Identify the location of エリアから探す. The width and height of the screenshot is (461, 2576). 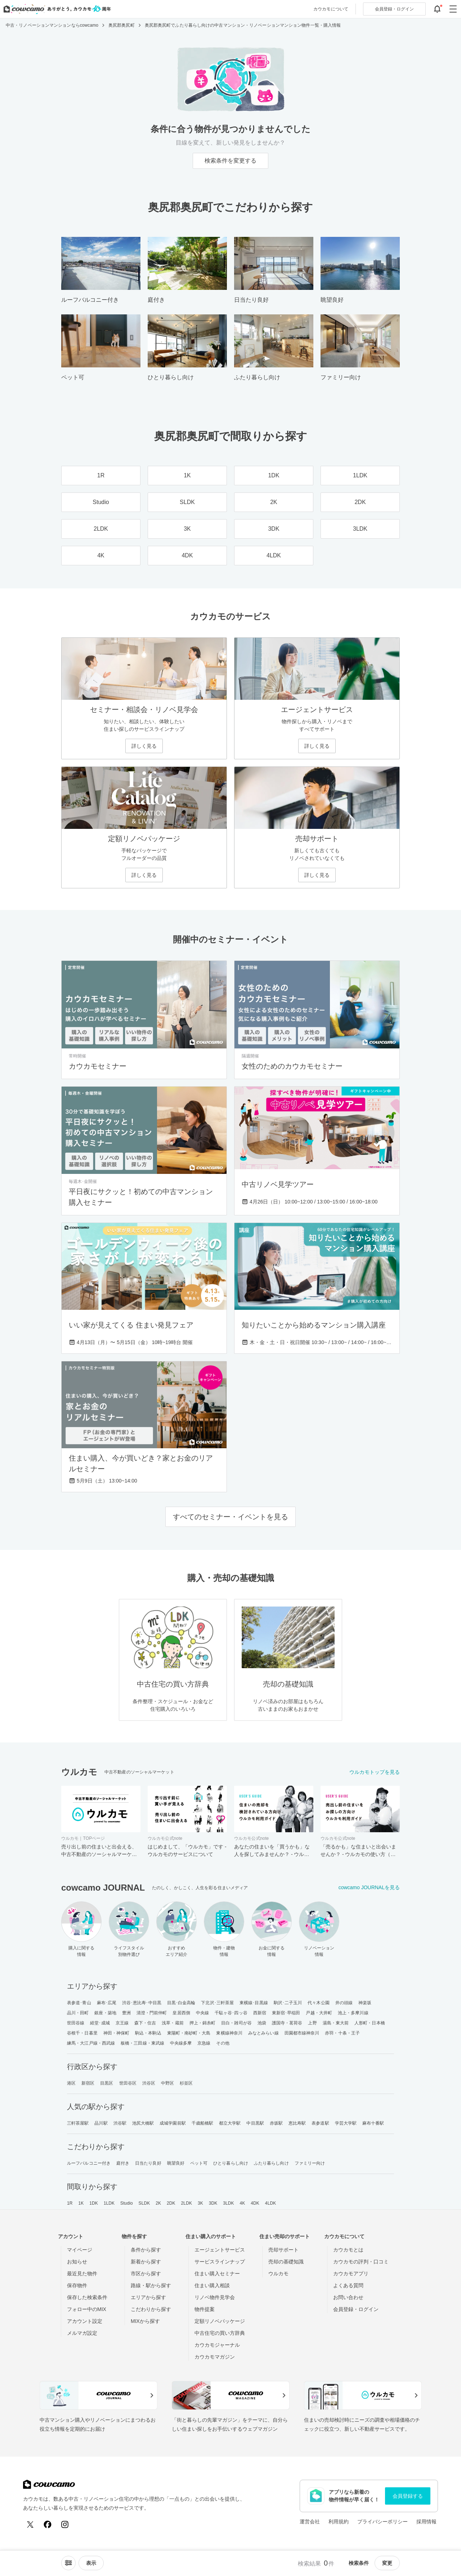
(148, 2297).